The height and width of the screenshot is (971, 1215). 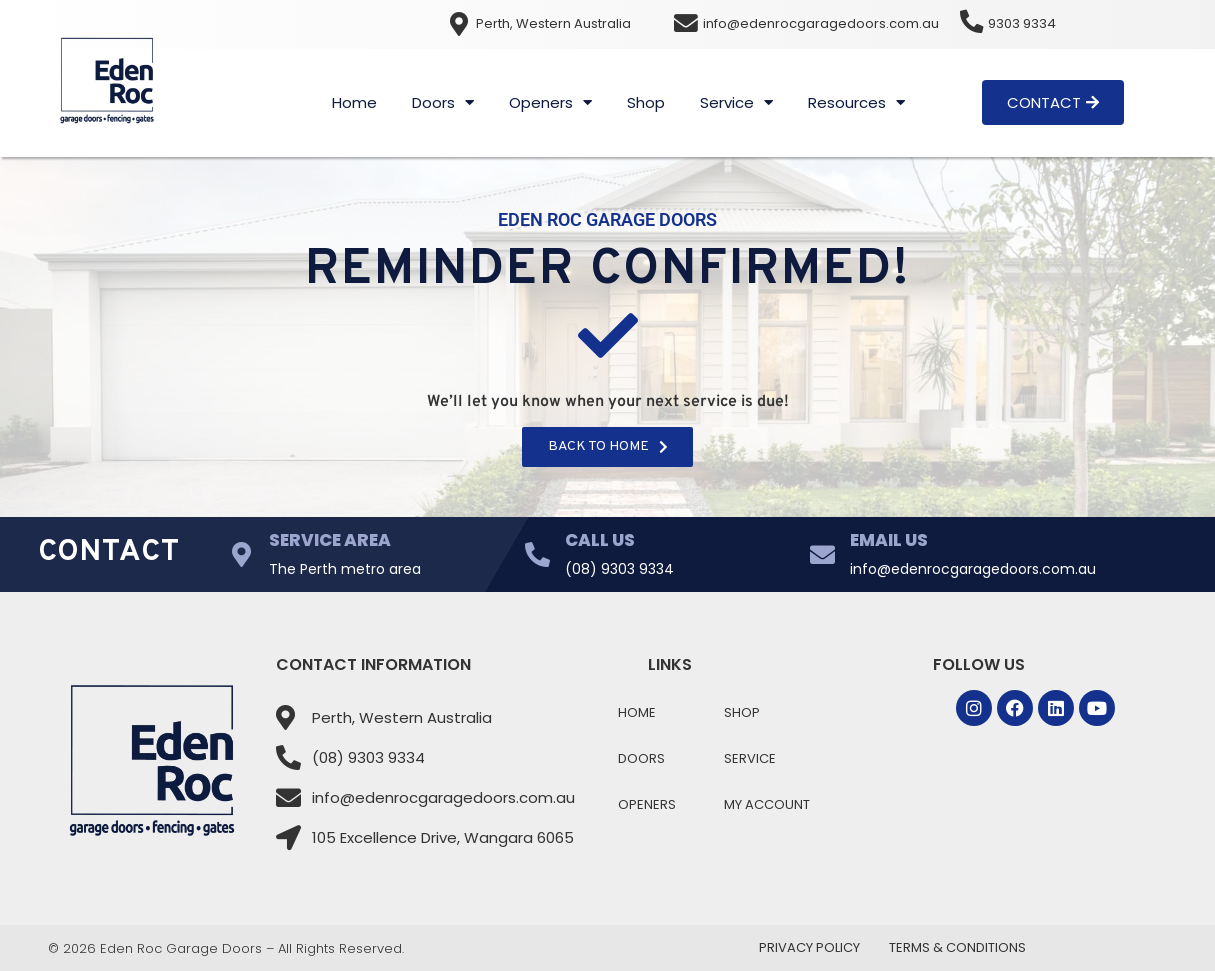 I want to click on My Account, so click(x=767, y=804).